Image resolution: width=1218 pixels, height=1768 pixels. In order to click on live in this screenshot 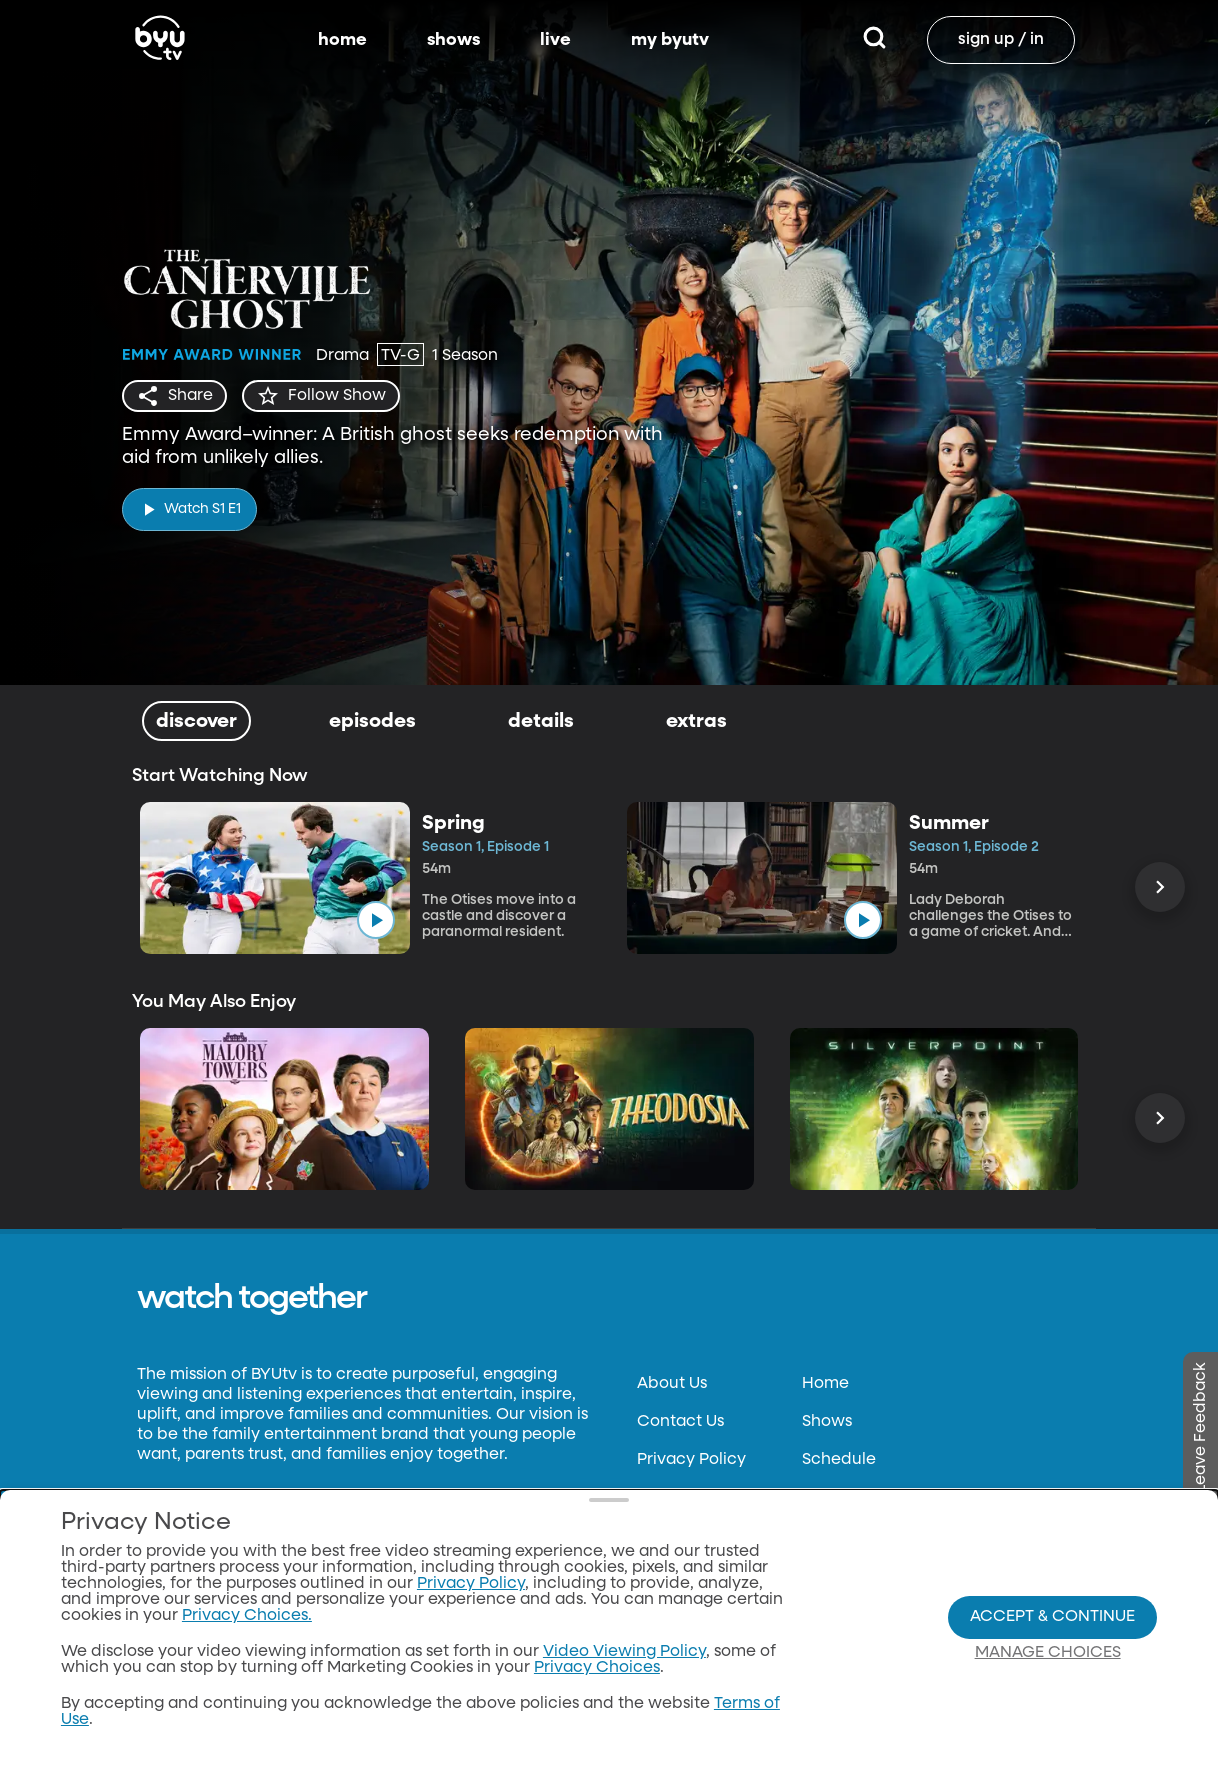, I will do `click(555, 40)`.